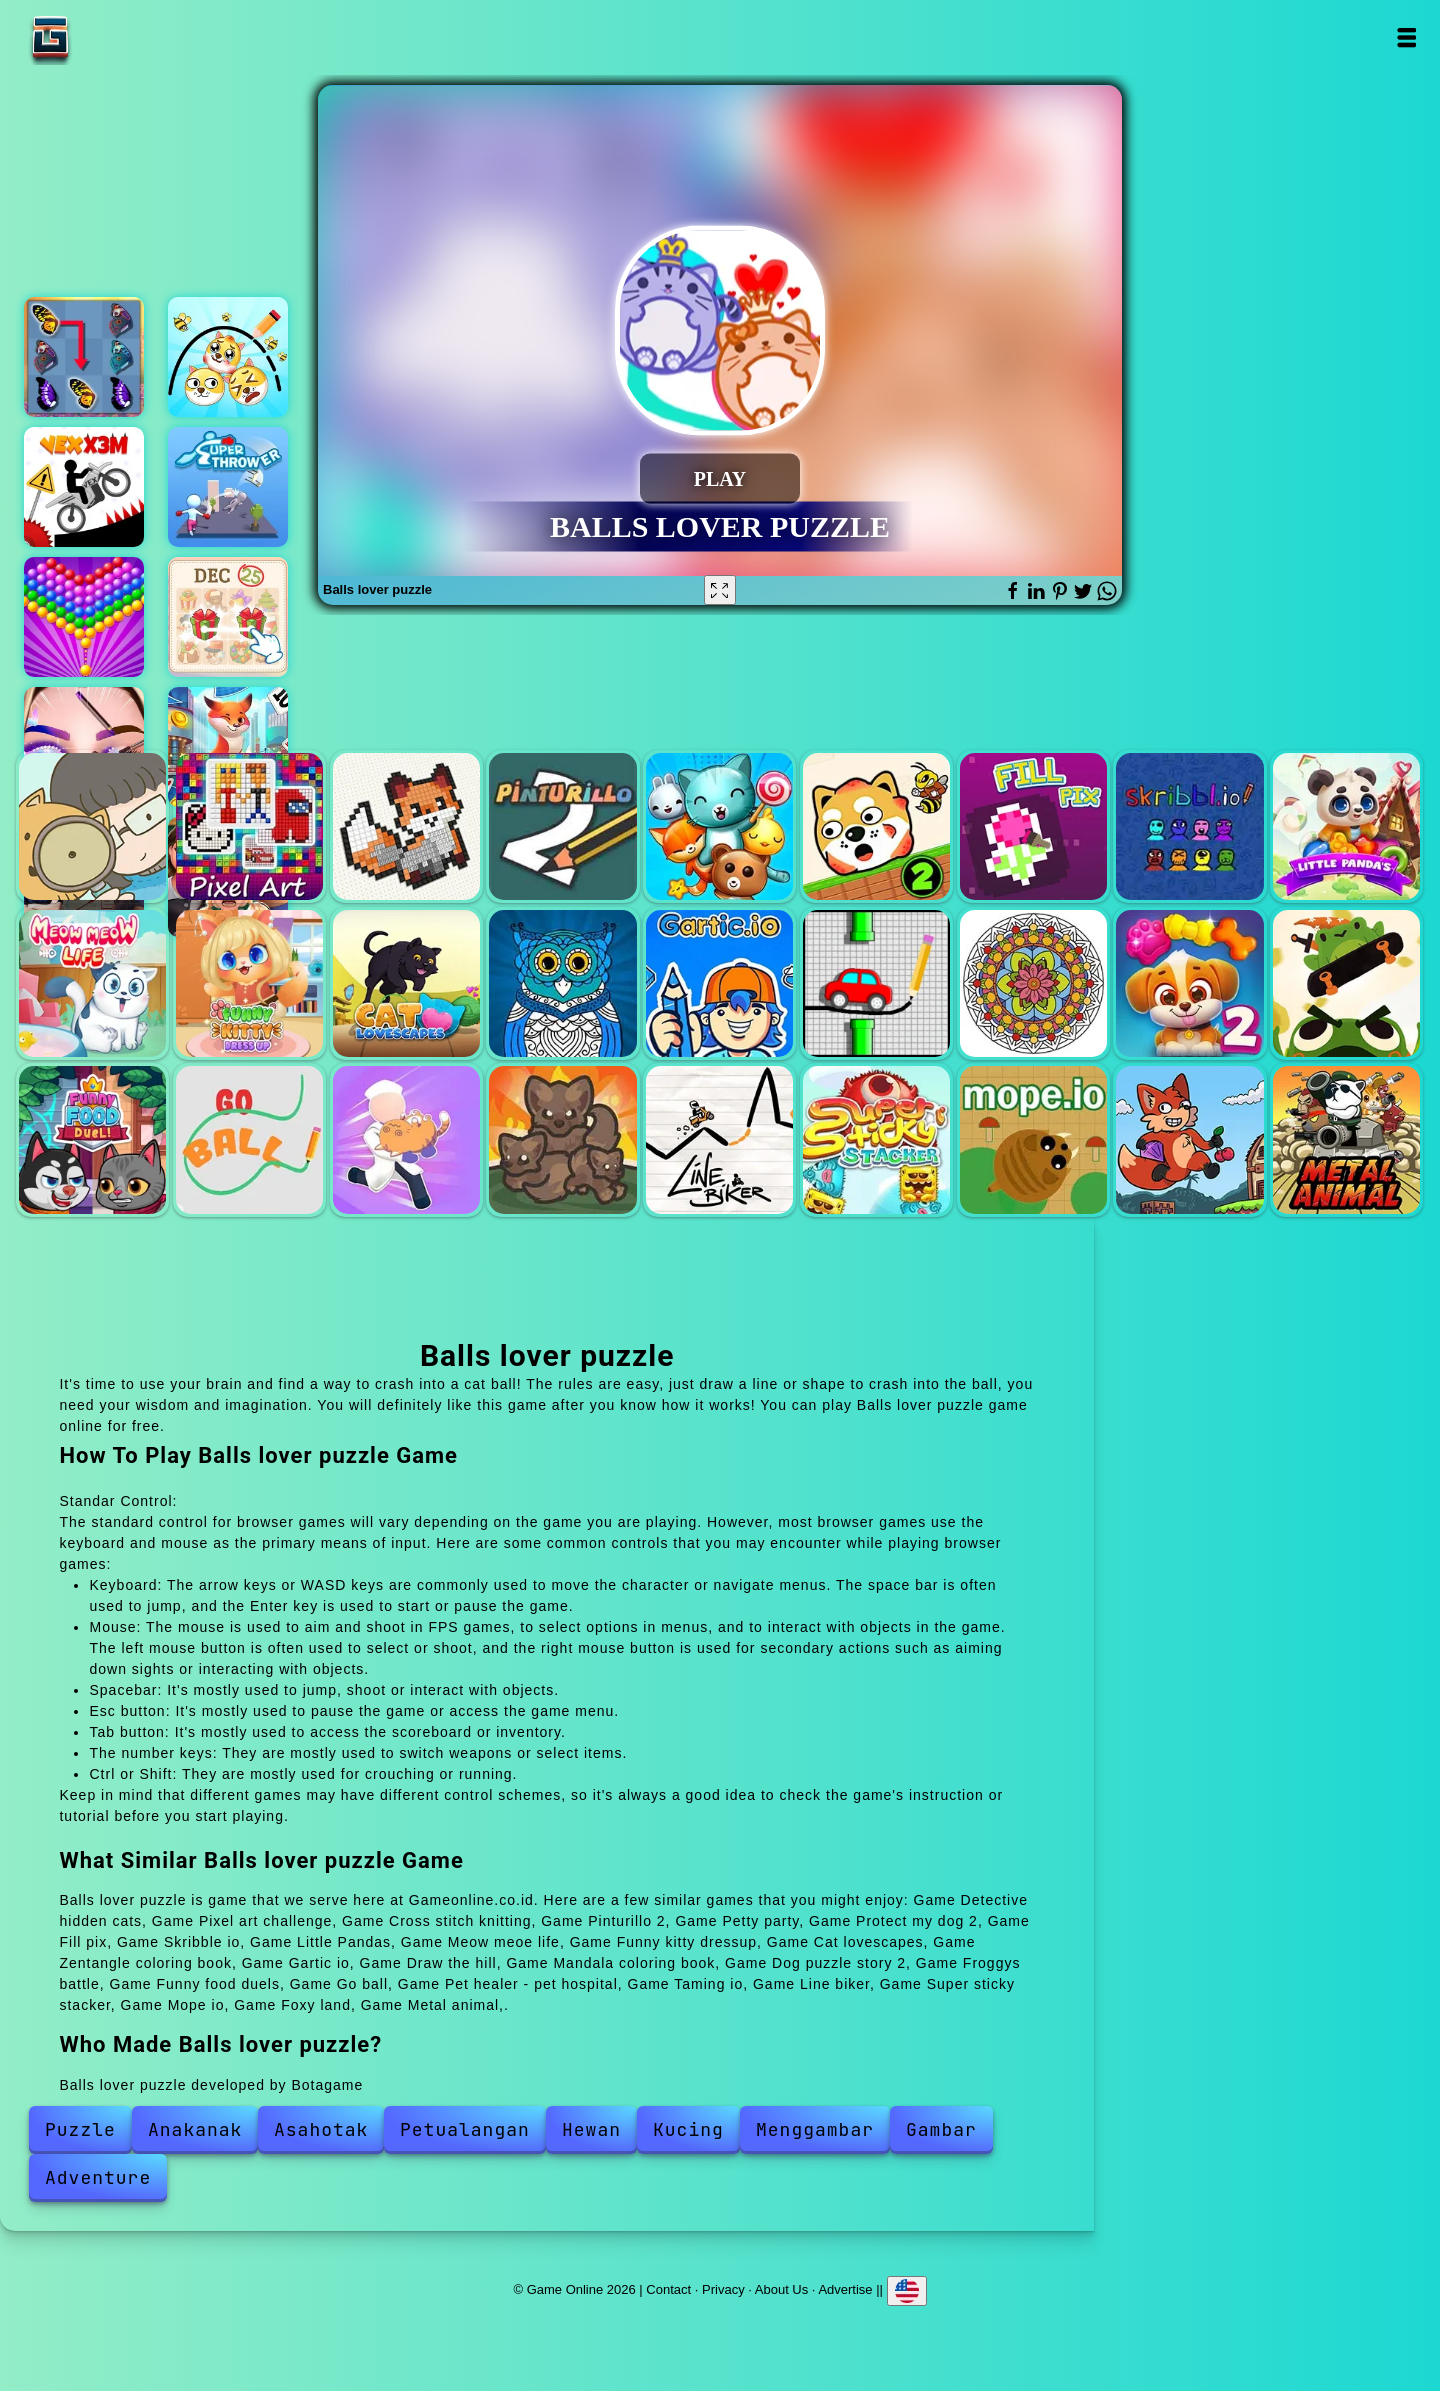 Image resolution: width=1440 pixels, height=2391 pixels. What do you see at coordinates (92, 983) in the screenshot?
I see `Meow meoe life` at bounding box center [92, 983].